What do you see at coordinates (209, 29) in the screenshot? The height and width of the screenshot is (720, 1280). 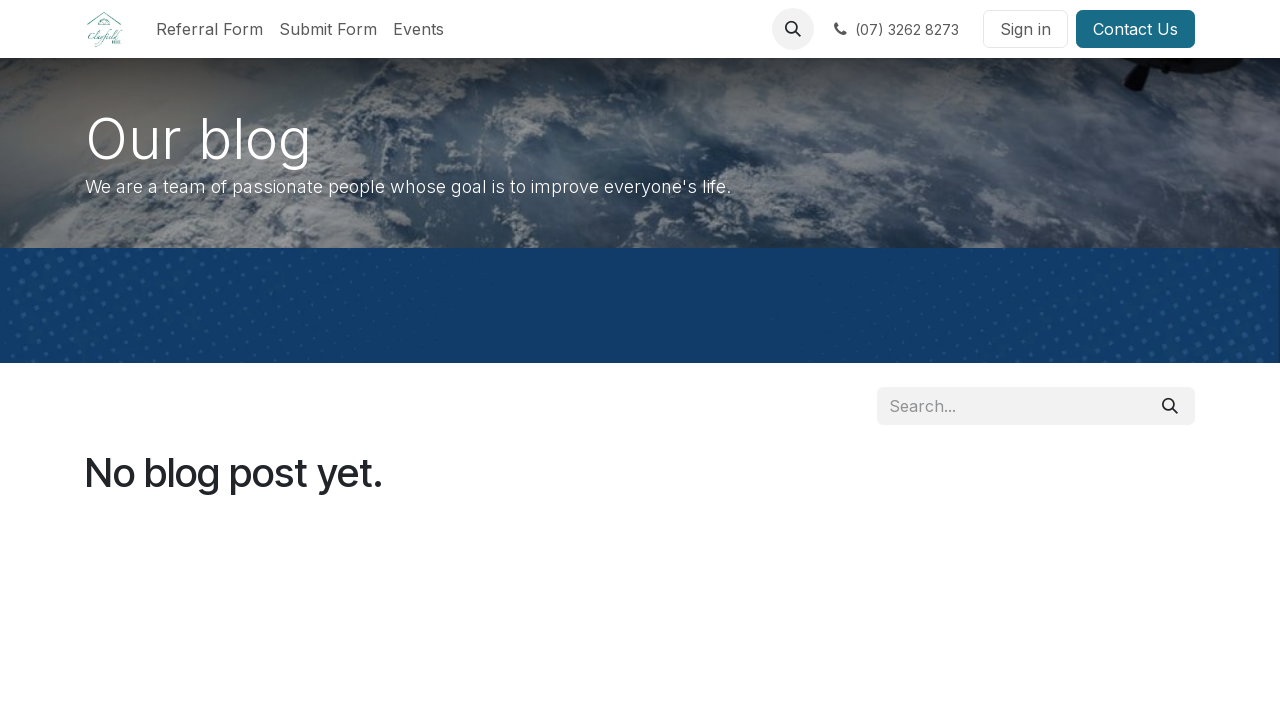 I see `[menuitem]` at bounding box center [209, 29].